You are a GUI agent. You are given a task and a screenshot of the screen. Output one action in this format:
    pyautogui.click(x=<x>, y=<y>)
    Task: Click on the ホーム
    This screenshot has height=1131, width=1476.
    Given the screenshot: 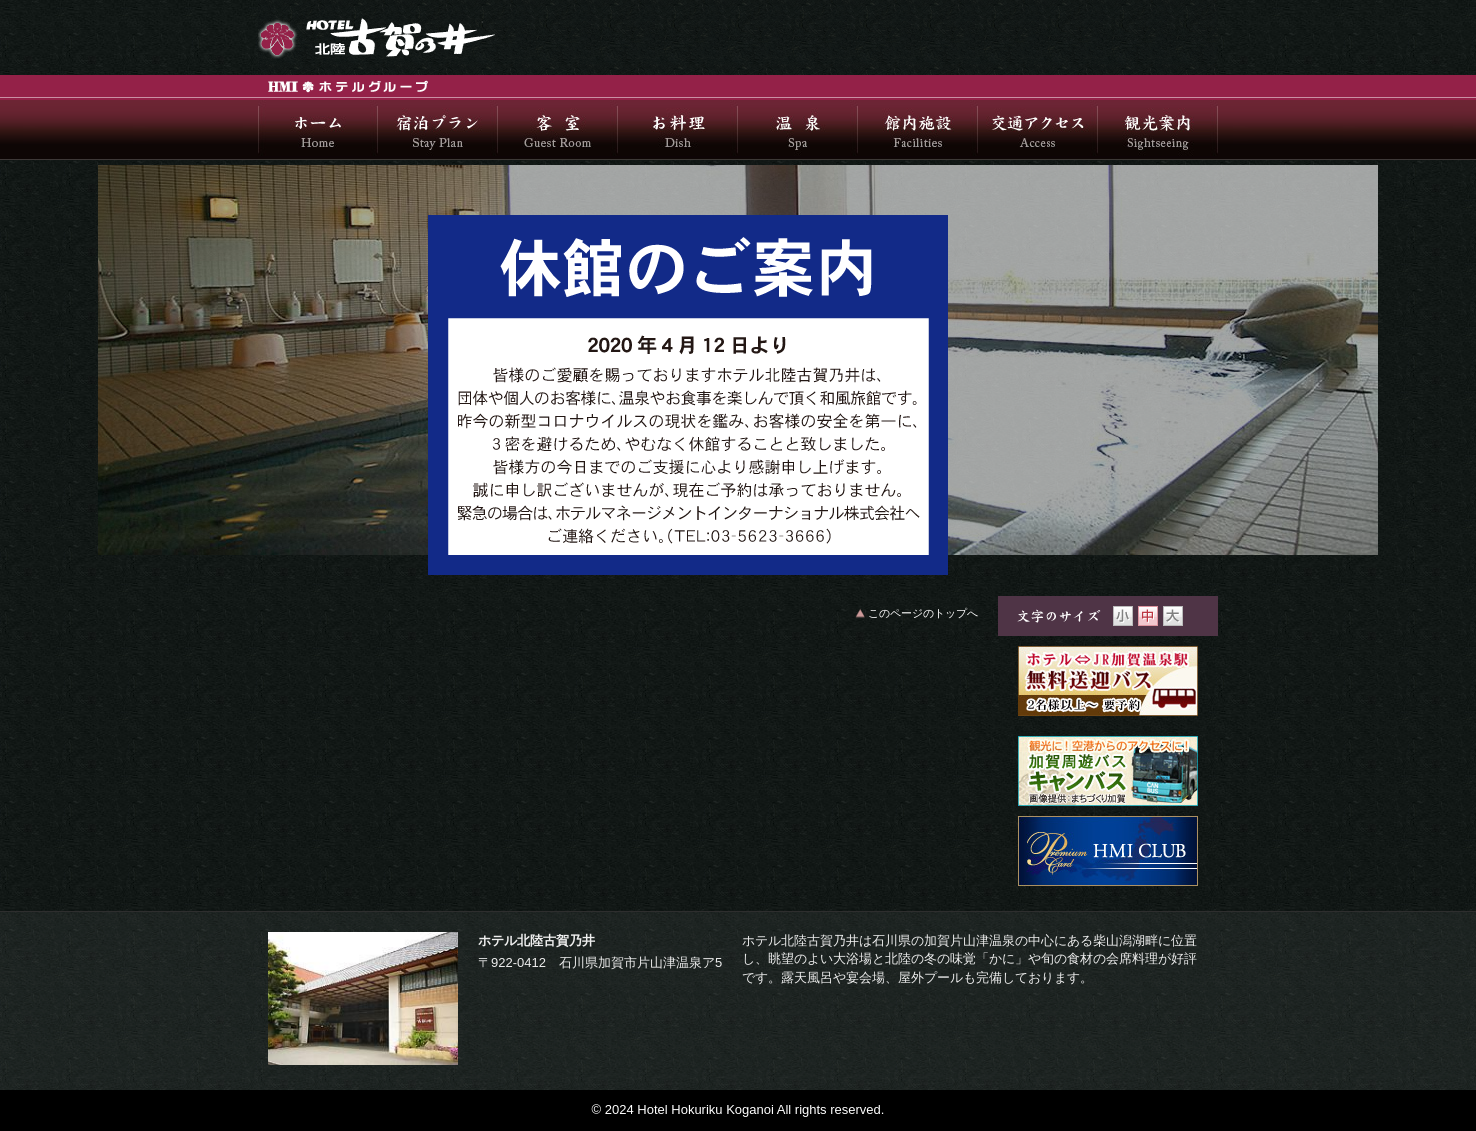 What is the action you would take?
    pyautogui.click(x=318, y=130)
    